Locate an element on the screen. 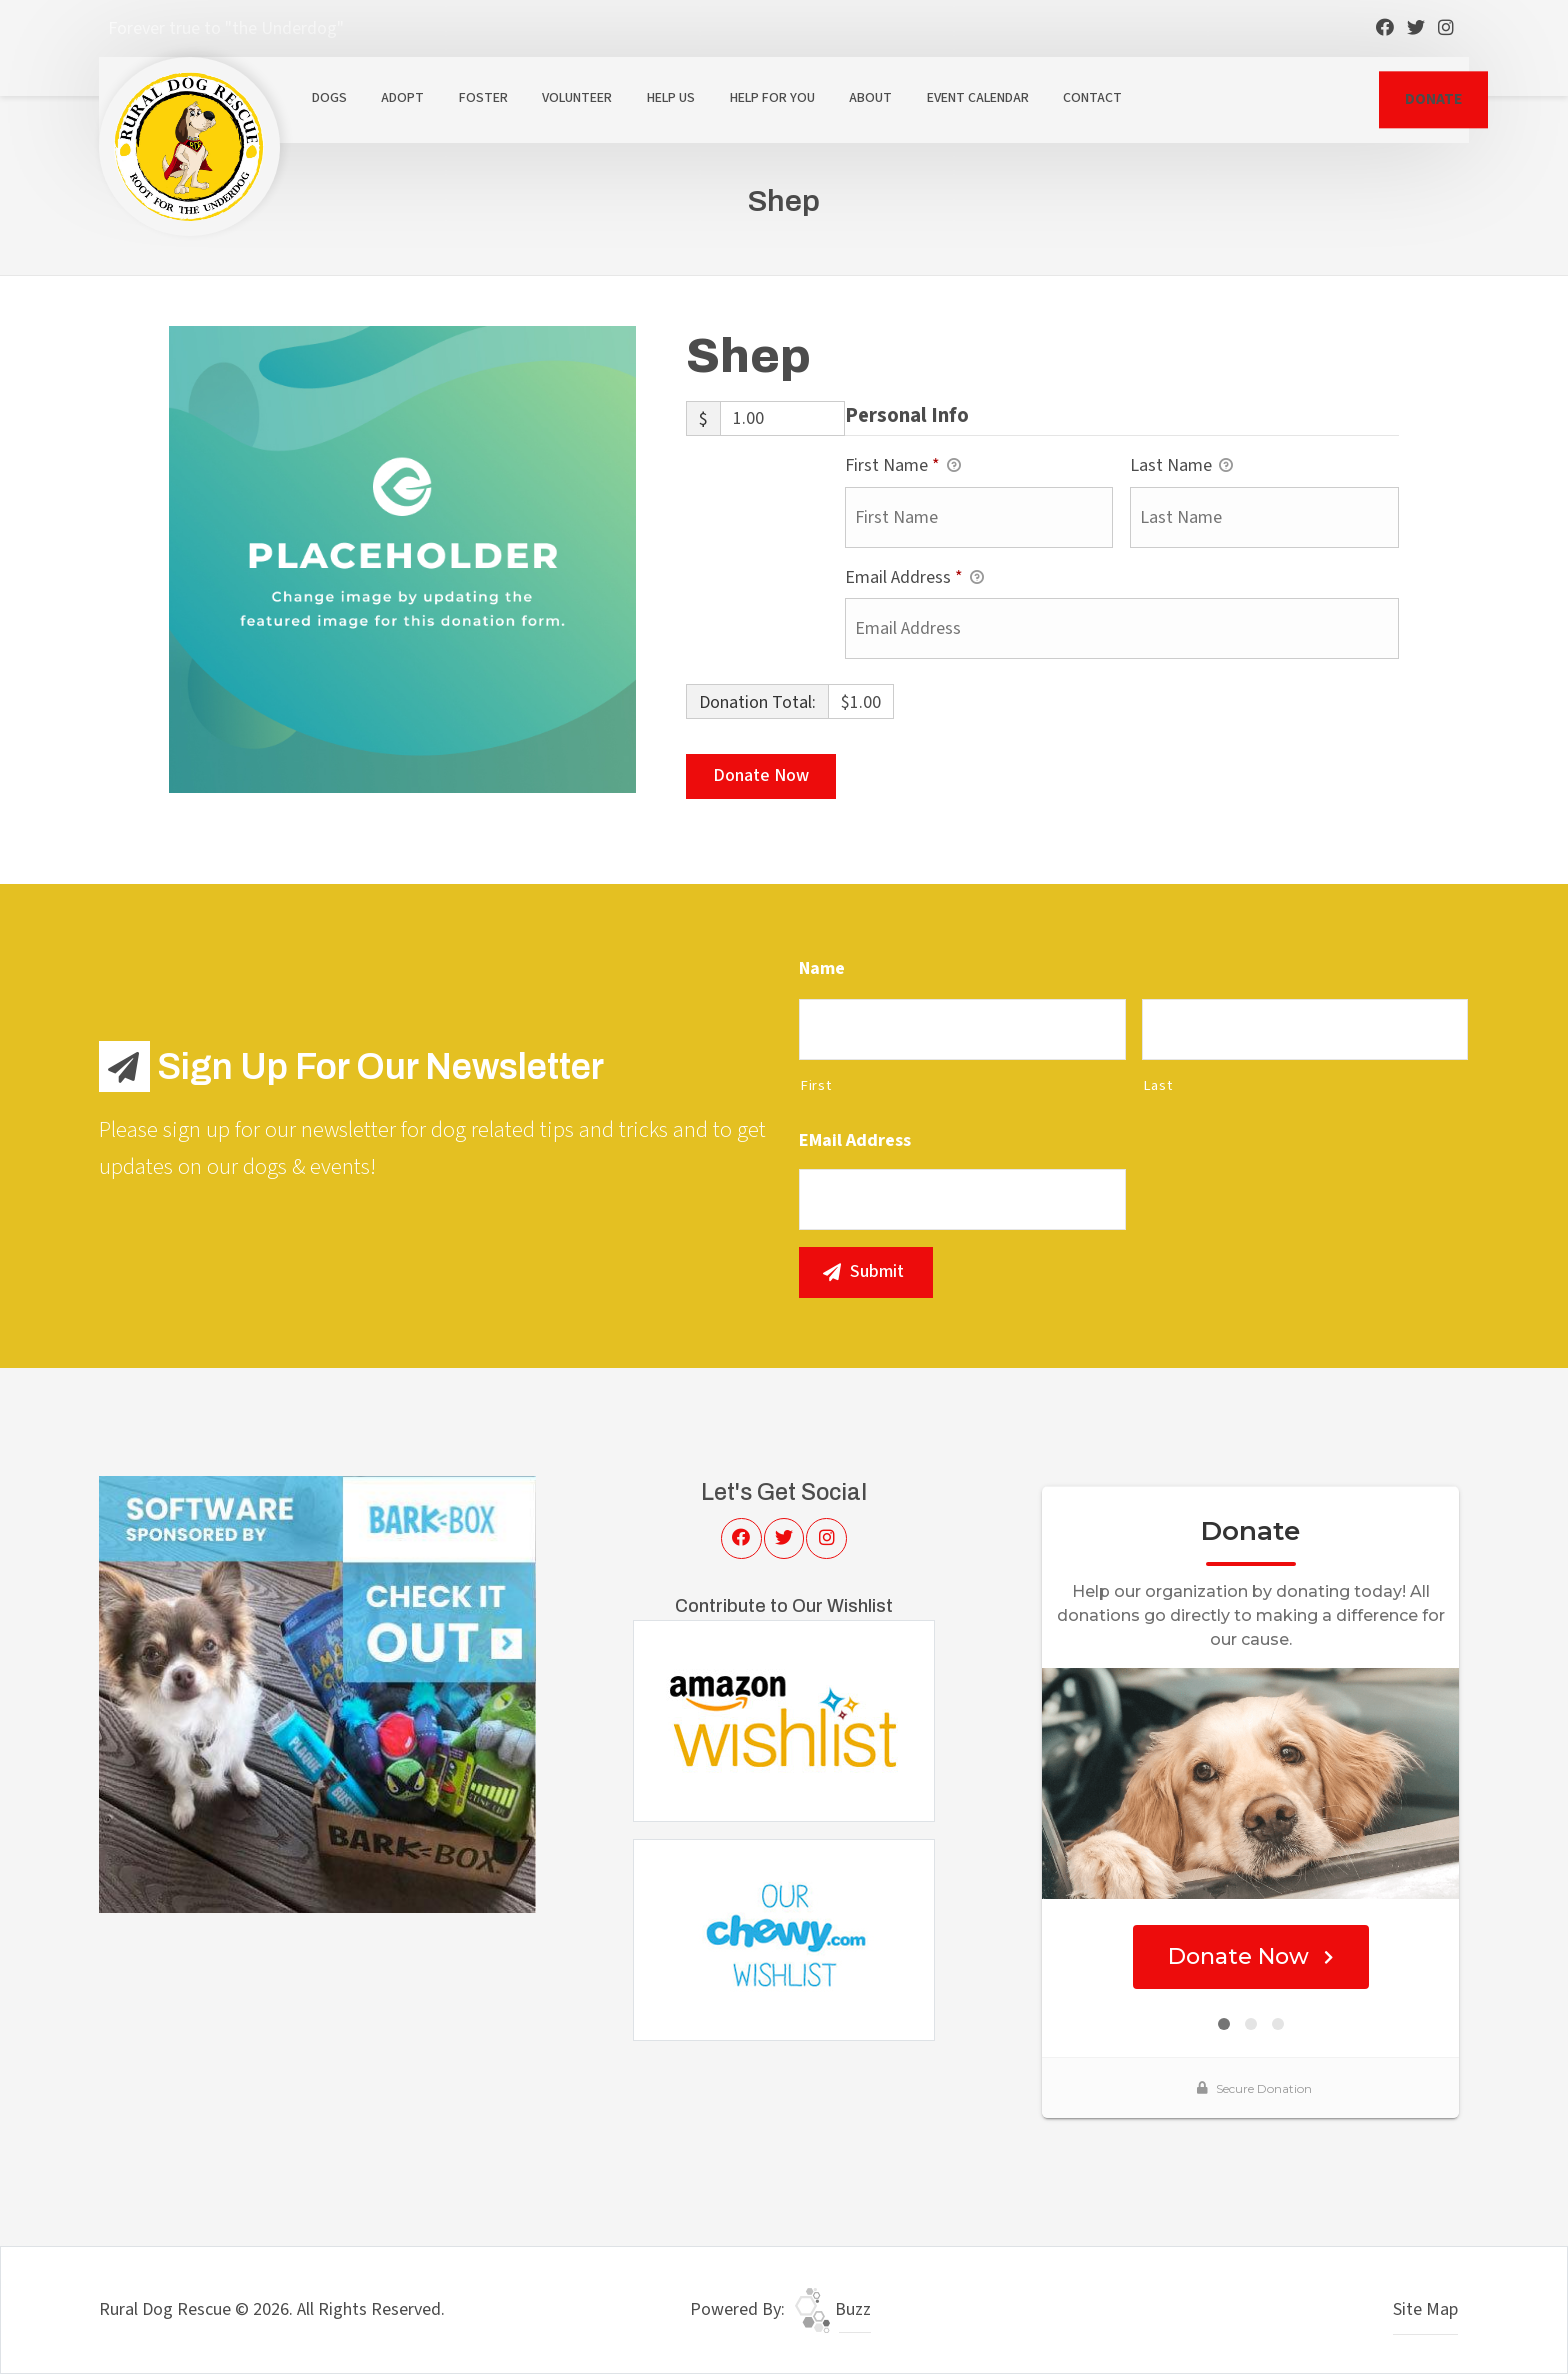  Help Us is located at coordinates (671, 98).